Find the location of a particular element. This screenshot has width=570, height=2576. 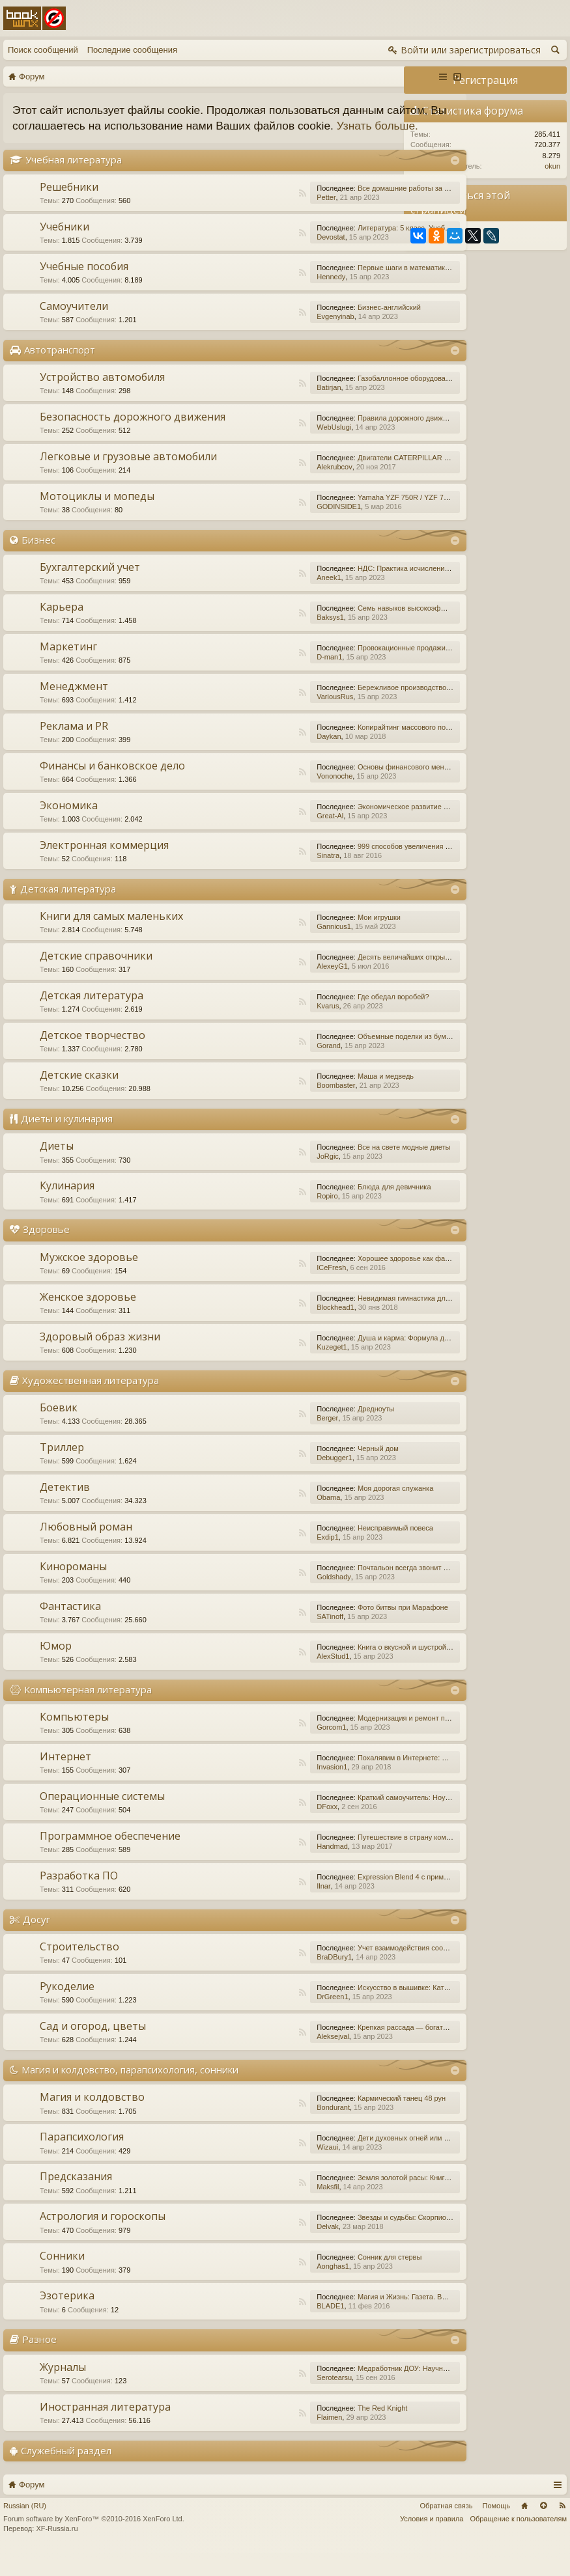

Детская литература is located at coordinates (68, 912).